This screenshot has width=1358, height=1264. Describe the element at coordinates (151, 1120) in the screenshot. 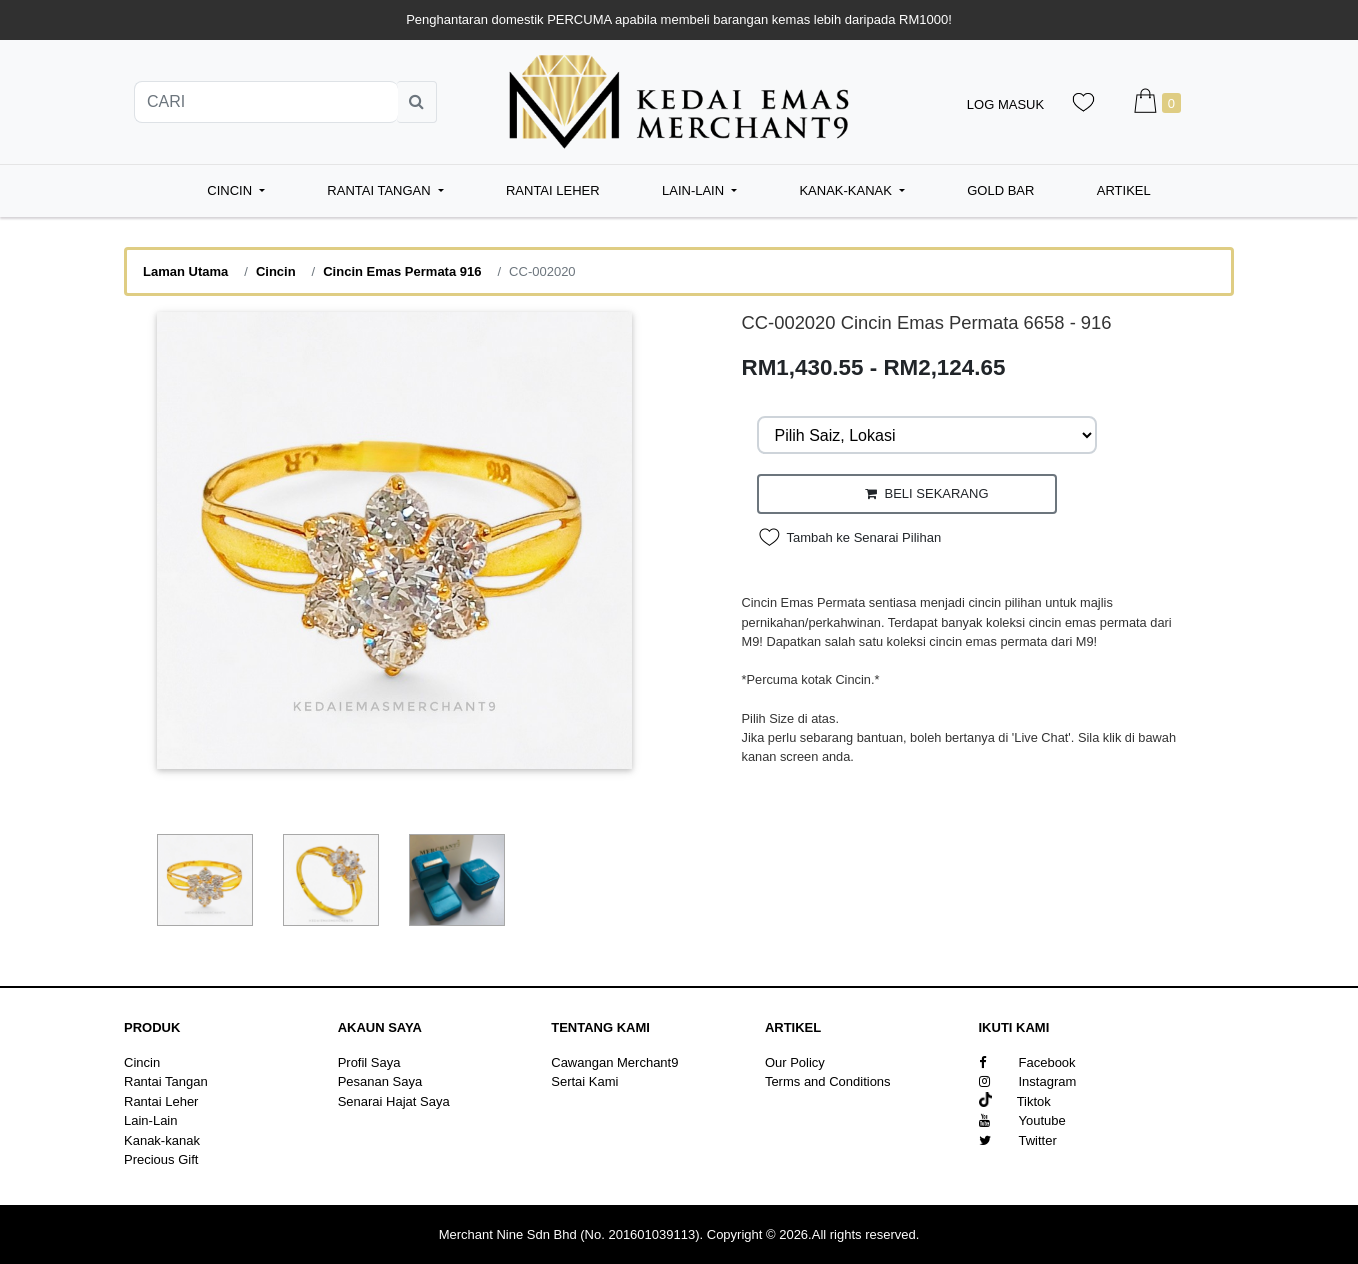

I see `Lain-Lain` at that location.